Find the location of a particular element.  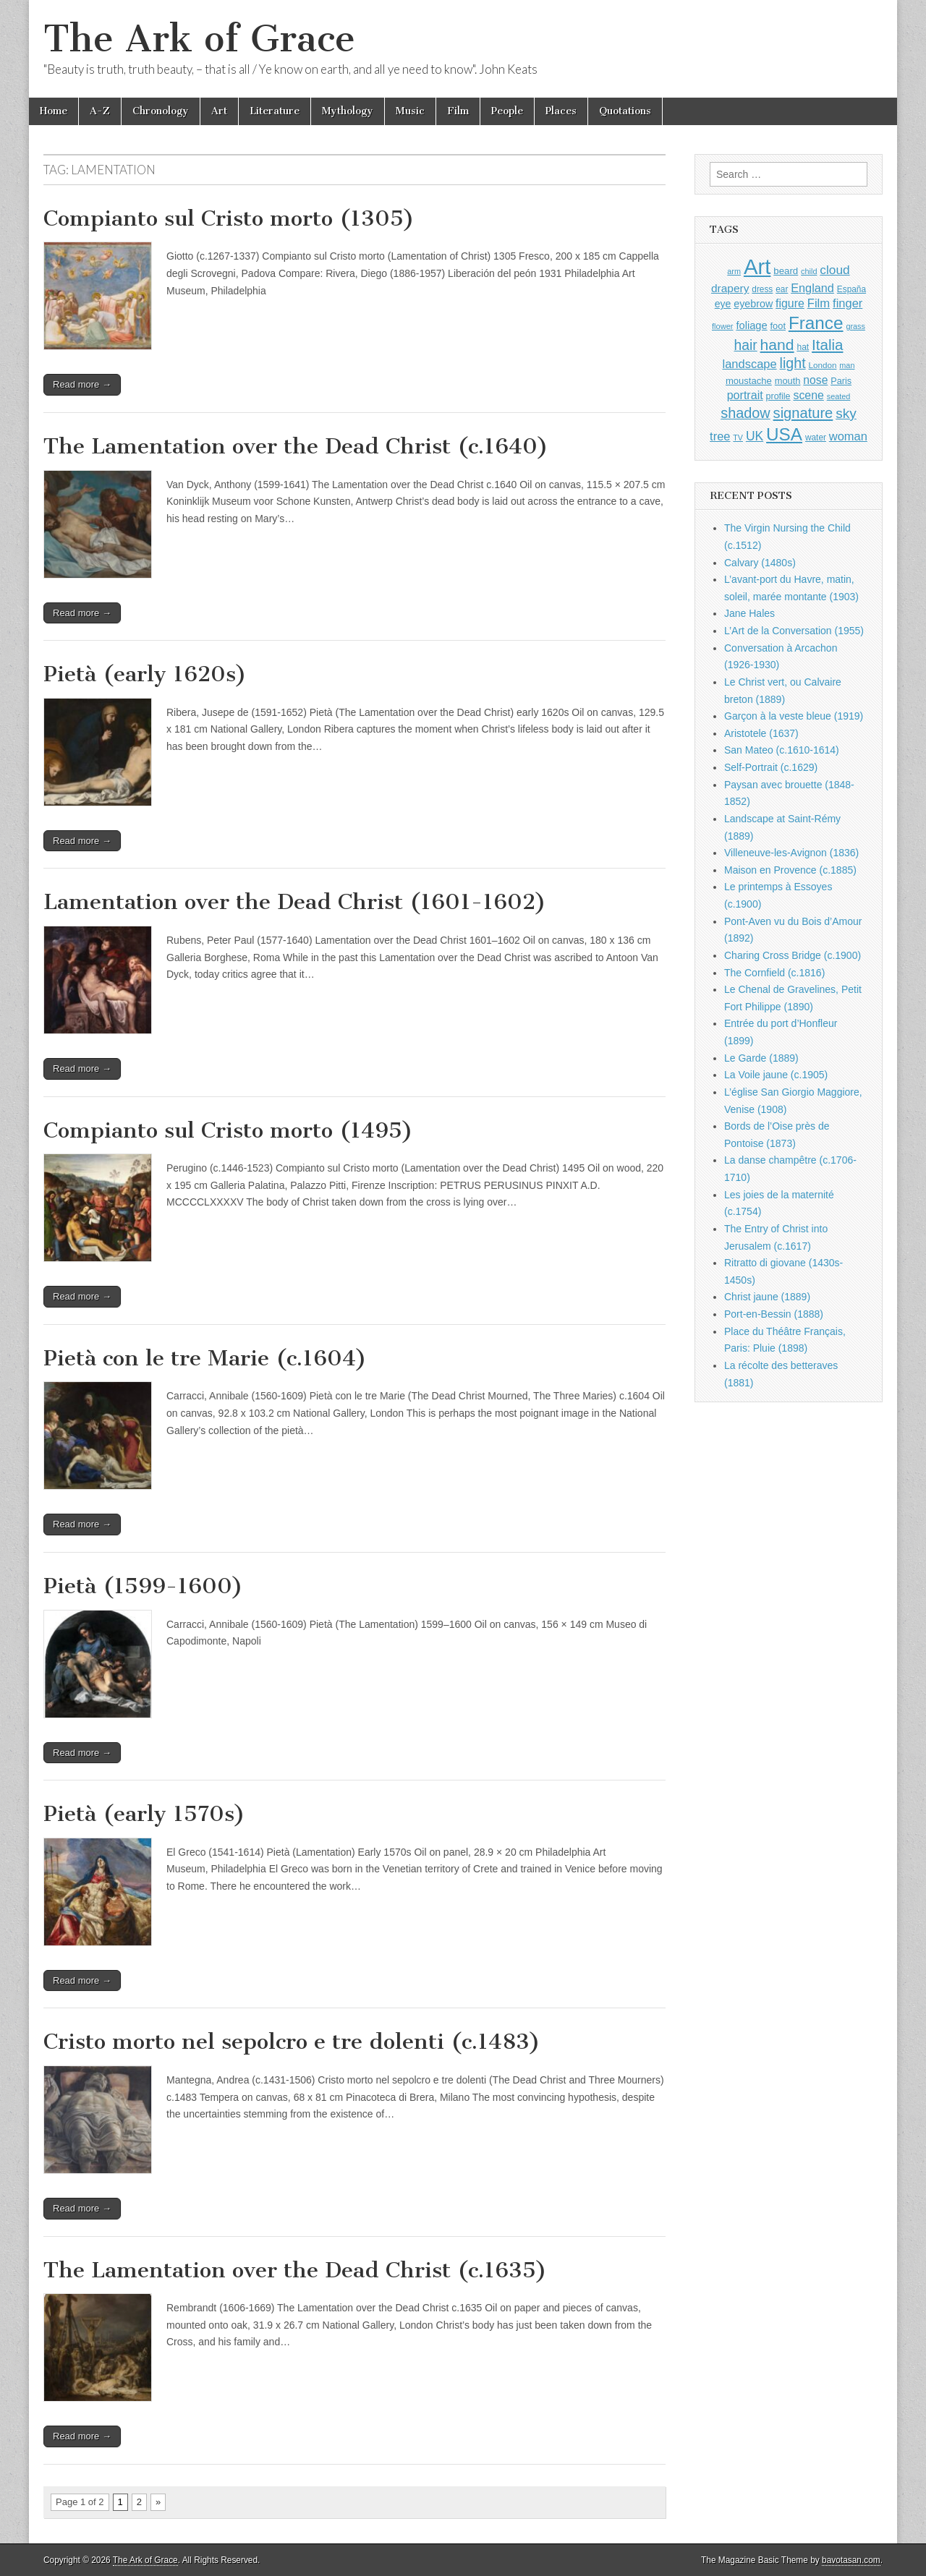

profile [profile (967 items)] is located at coordinates (778, 396).